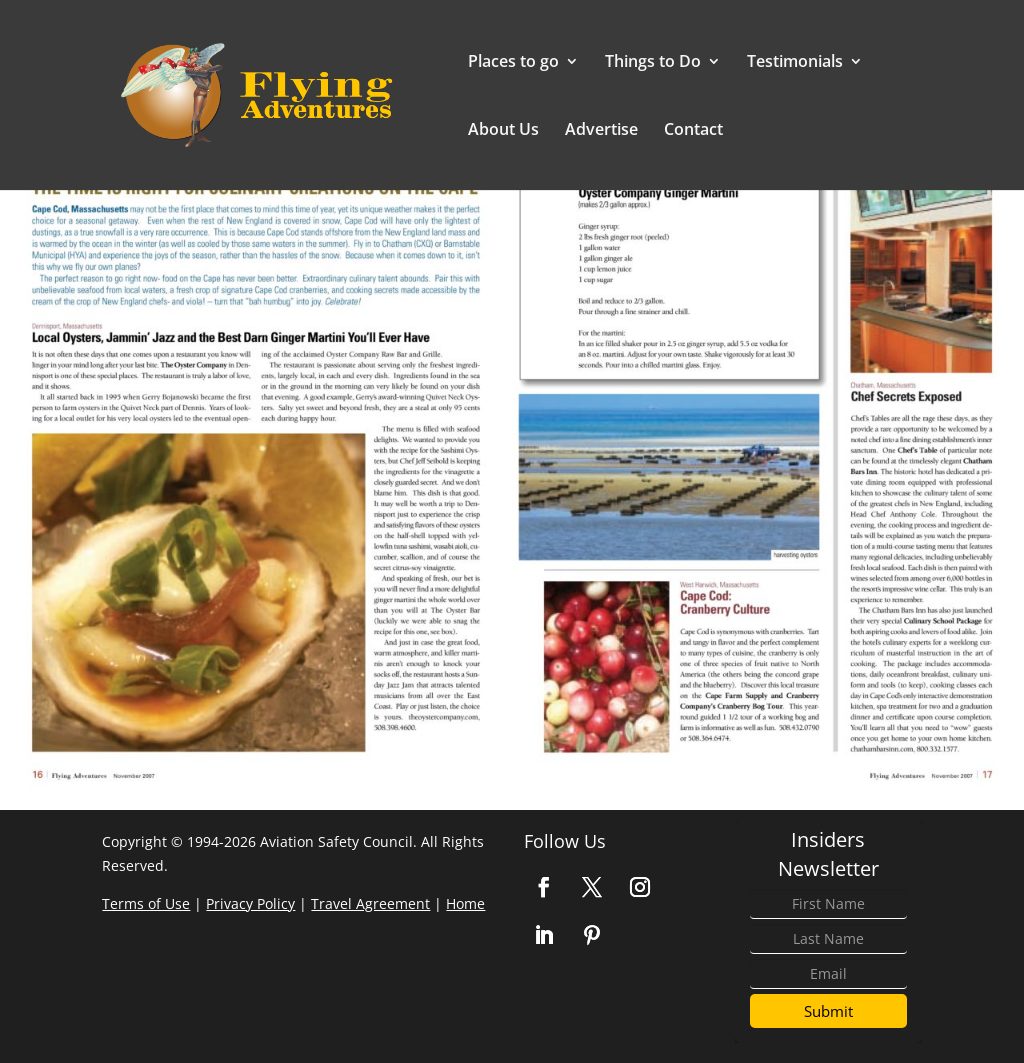  What do you see at coordinates (693, 131) in the screenshot?
I see `Contact` at bounding box center [693, 131].